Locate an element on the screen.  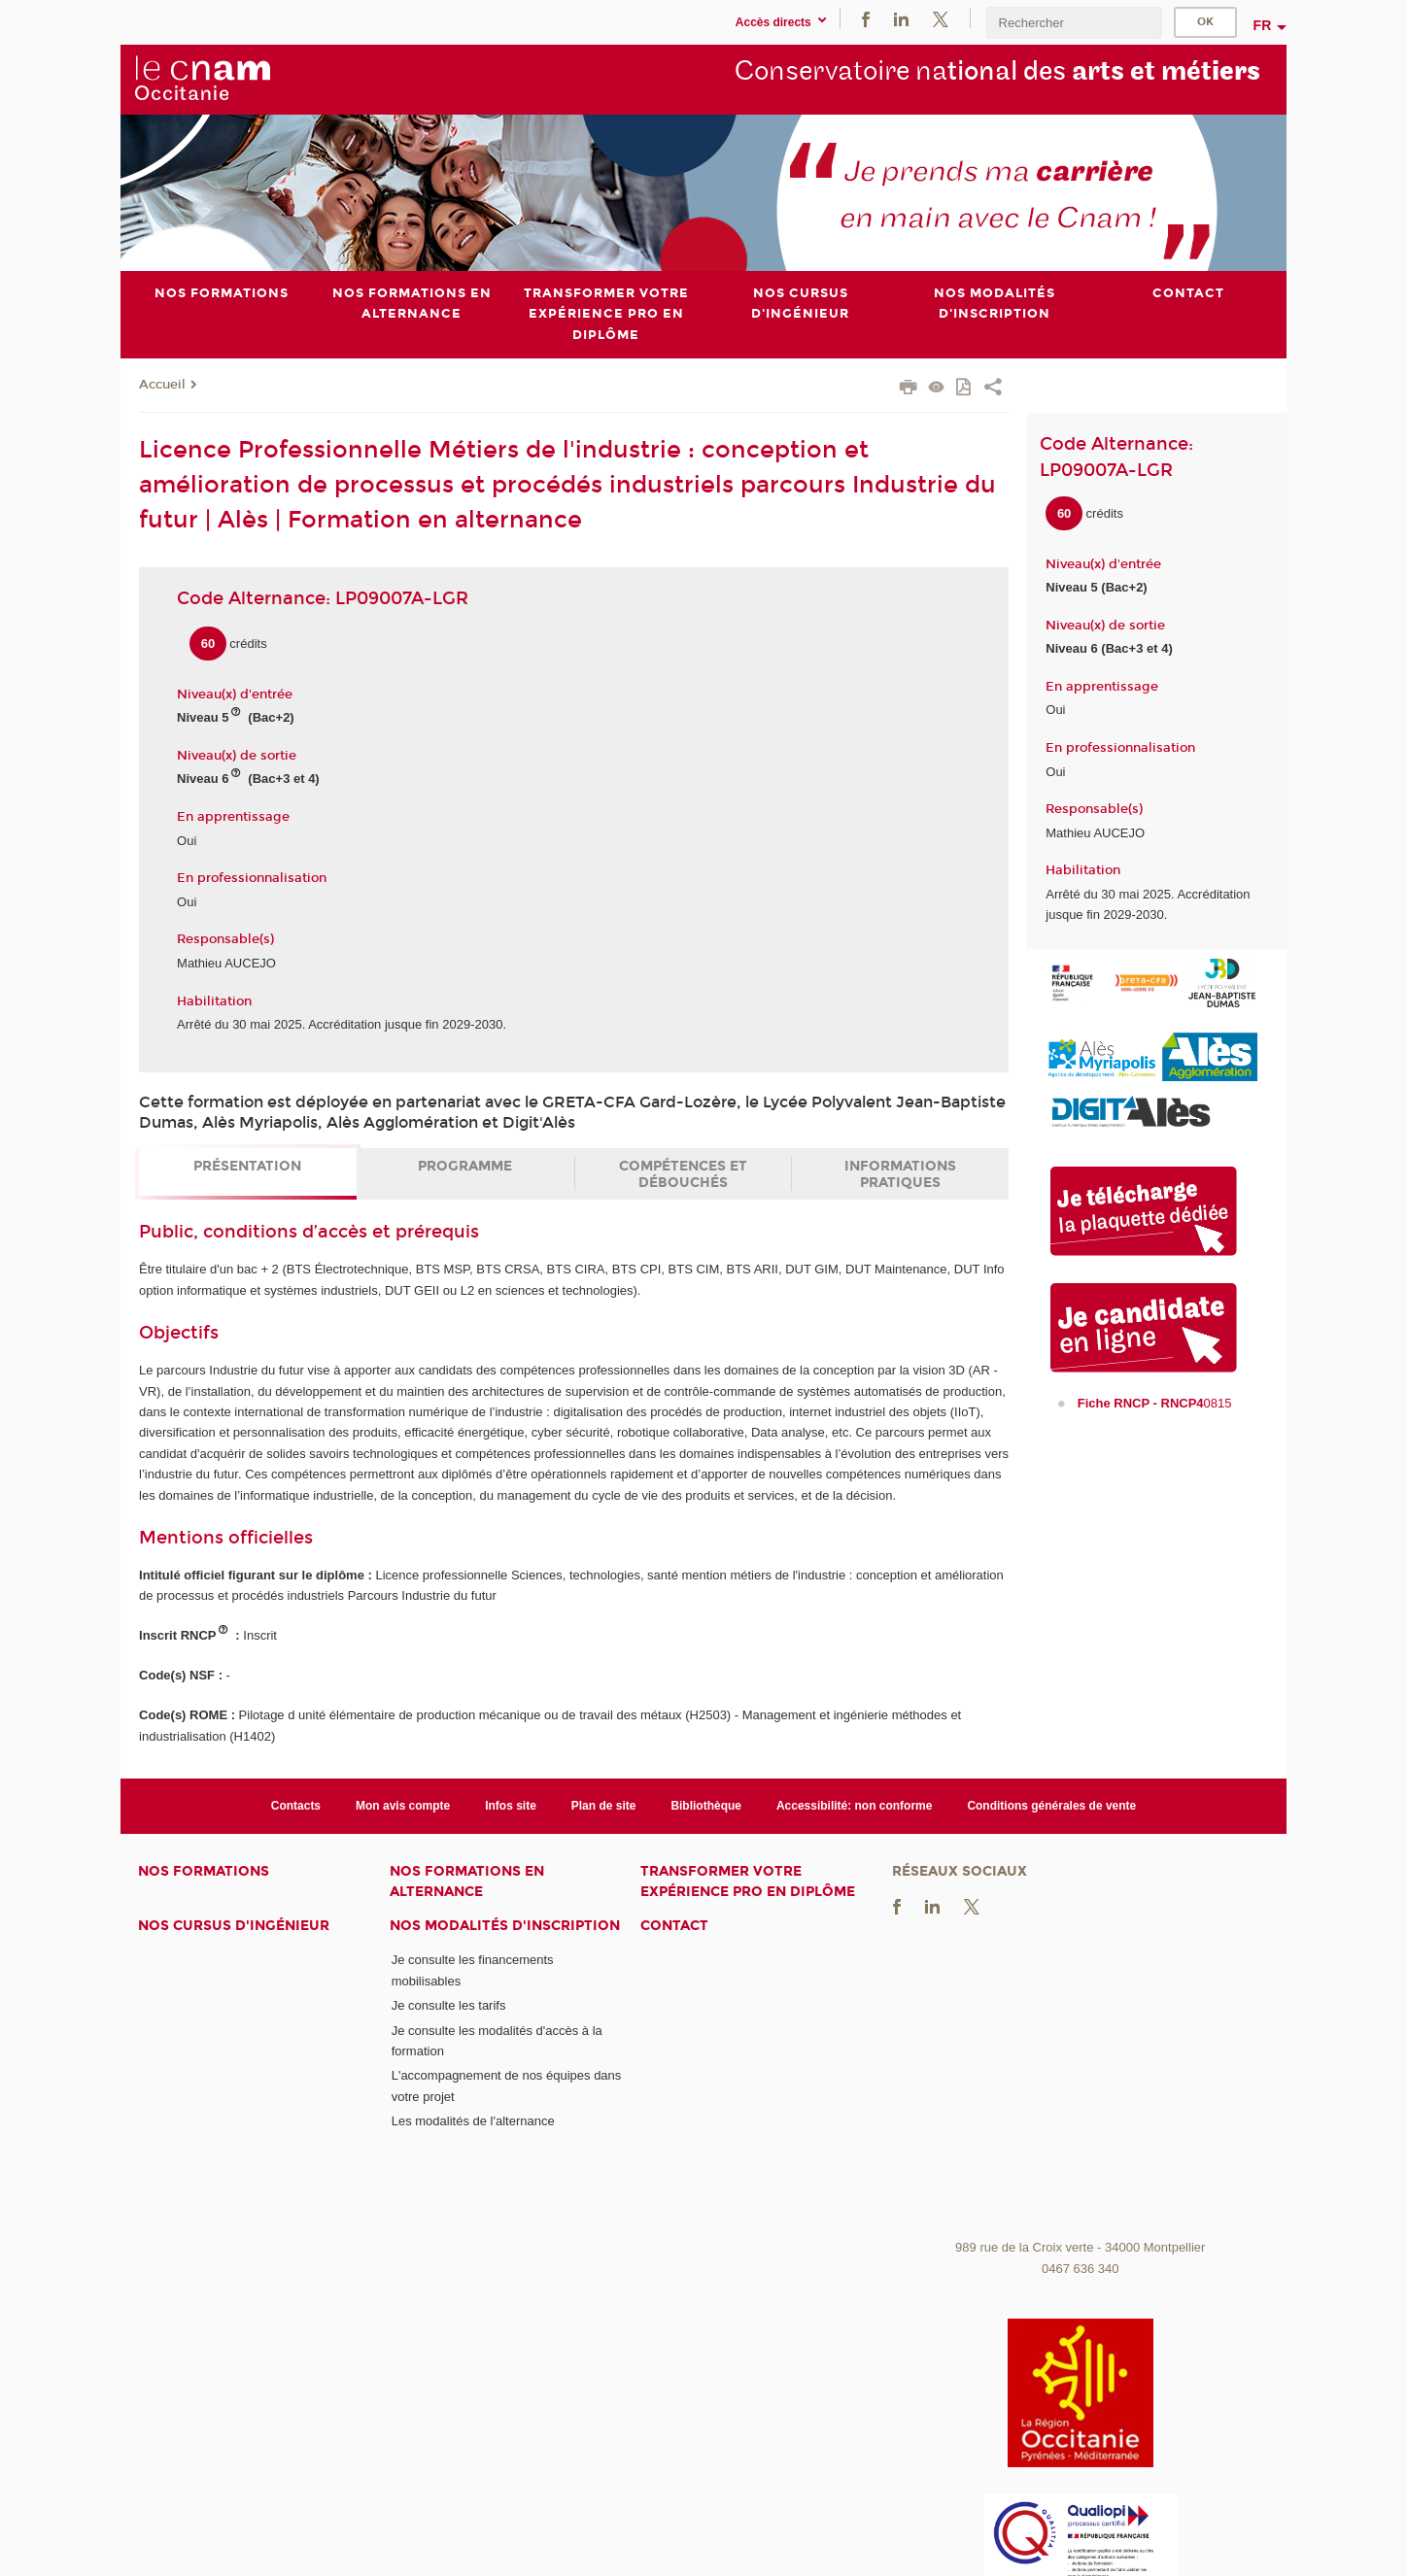
Contacts is located at coordinates (296, 1805).